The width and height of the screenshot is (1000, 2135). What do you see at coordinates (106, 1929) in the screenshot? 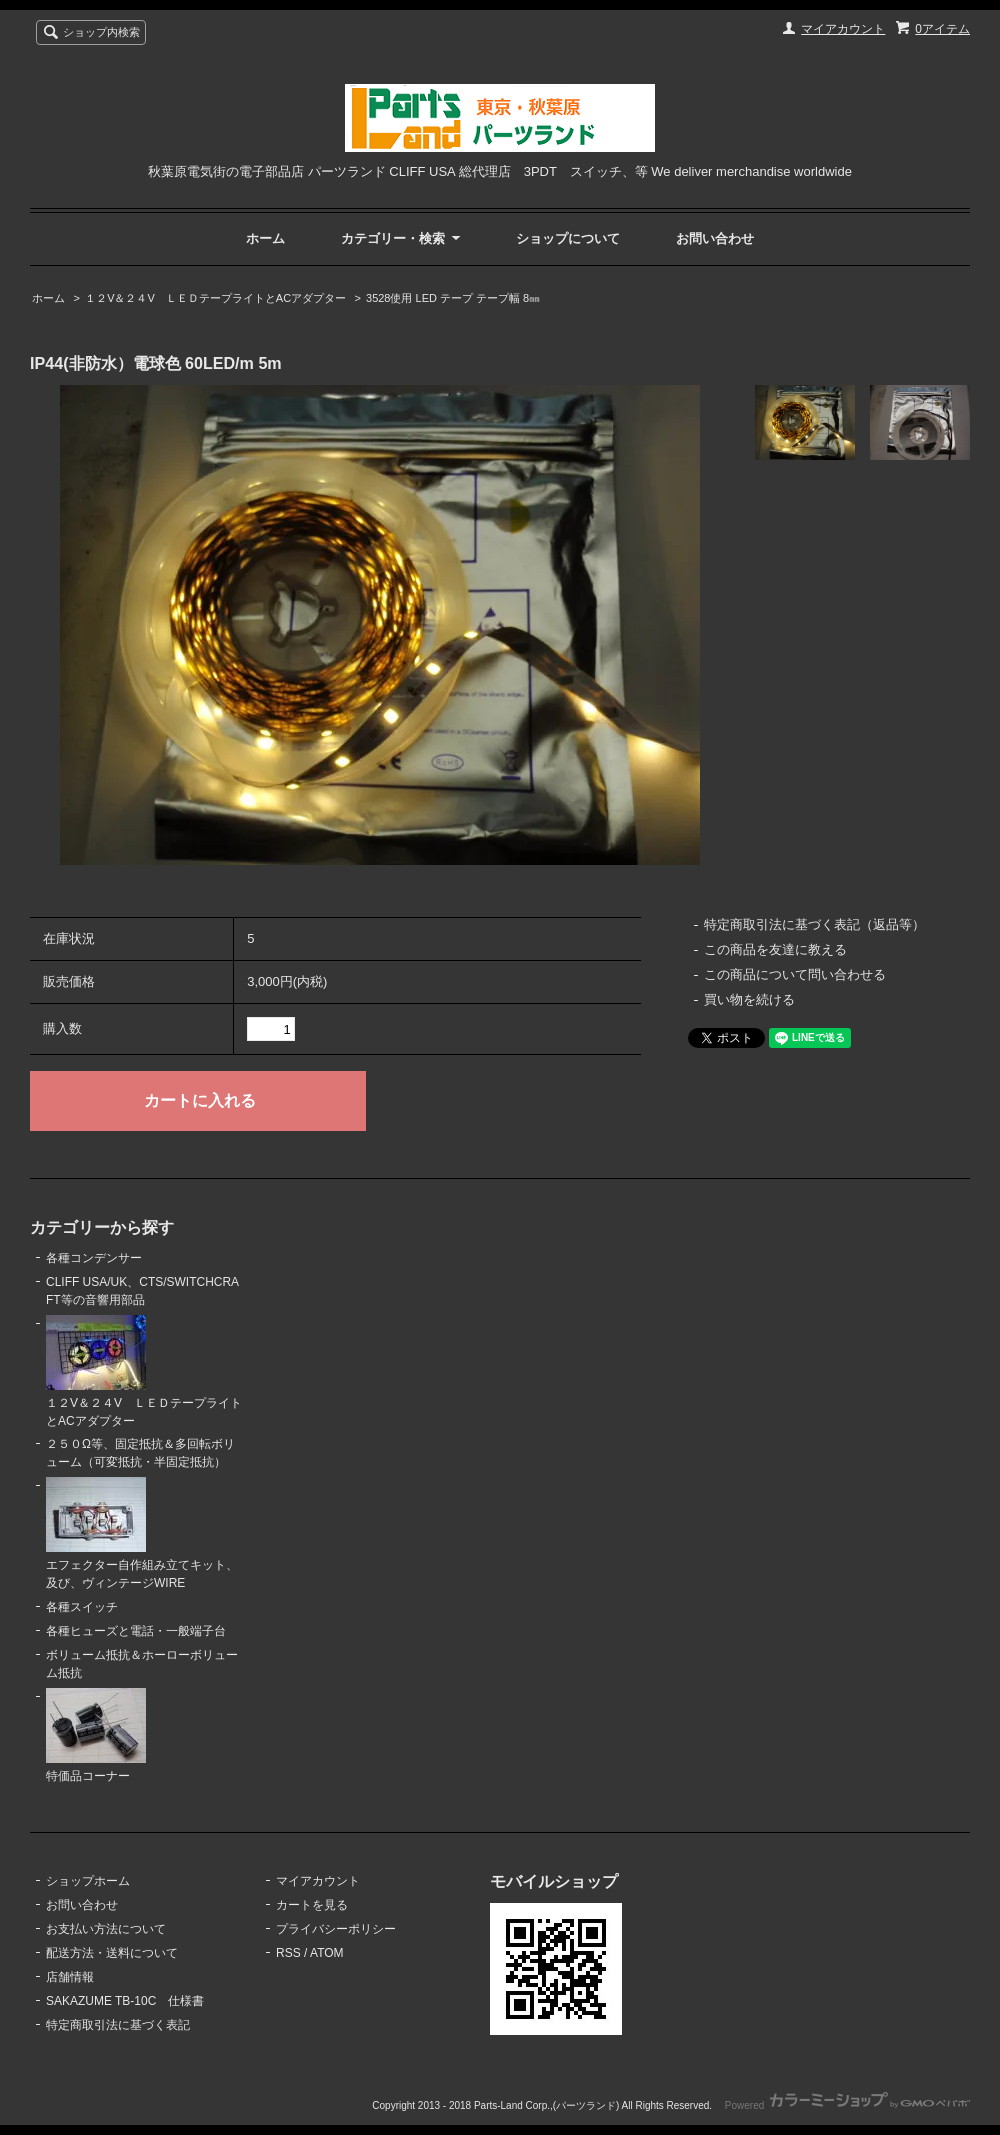
I see `お支払い方法について` at bounding box center [106, 1929].